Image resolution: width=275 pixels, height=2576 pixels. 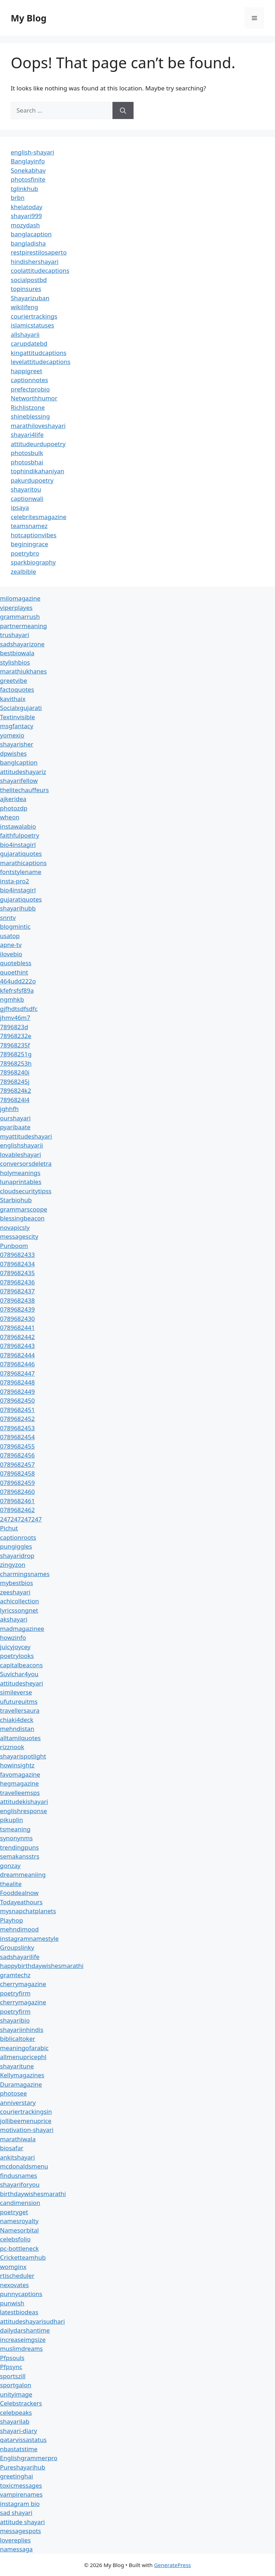 What do you see at coordinates (41, 1965) in the screenshot?
I see `happybirthdaywishesmarathi` at bounding box center [41, 1965].